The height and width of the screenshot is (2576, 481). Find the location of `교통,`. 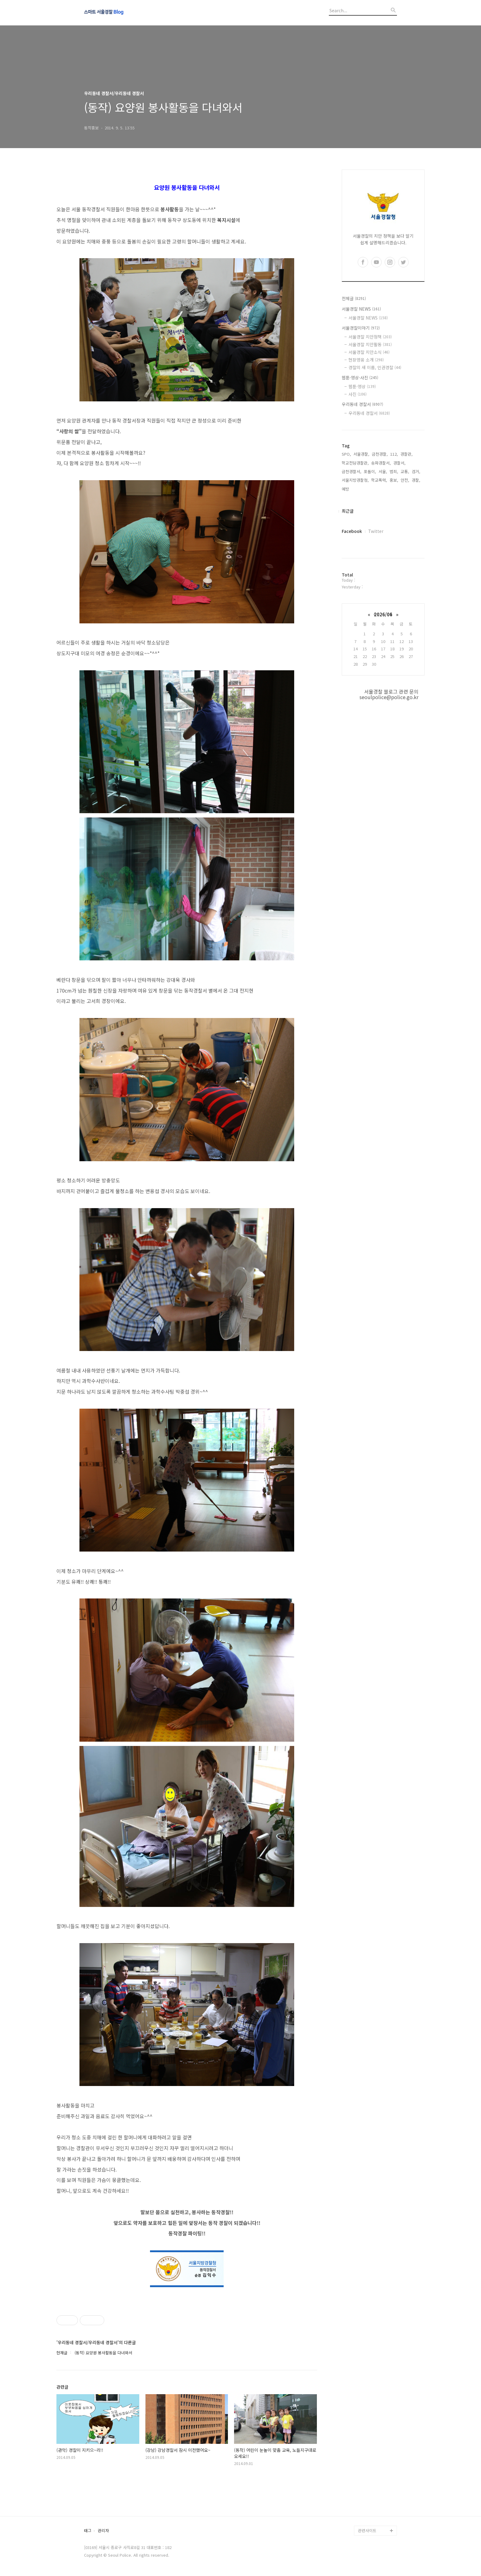

교통, is located at coordinates (405, 471).